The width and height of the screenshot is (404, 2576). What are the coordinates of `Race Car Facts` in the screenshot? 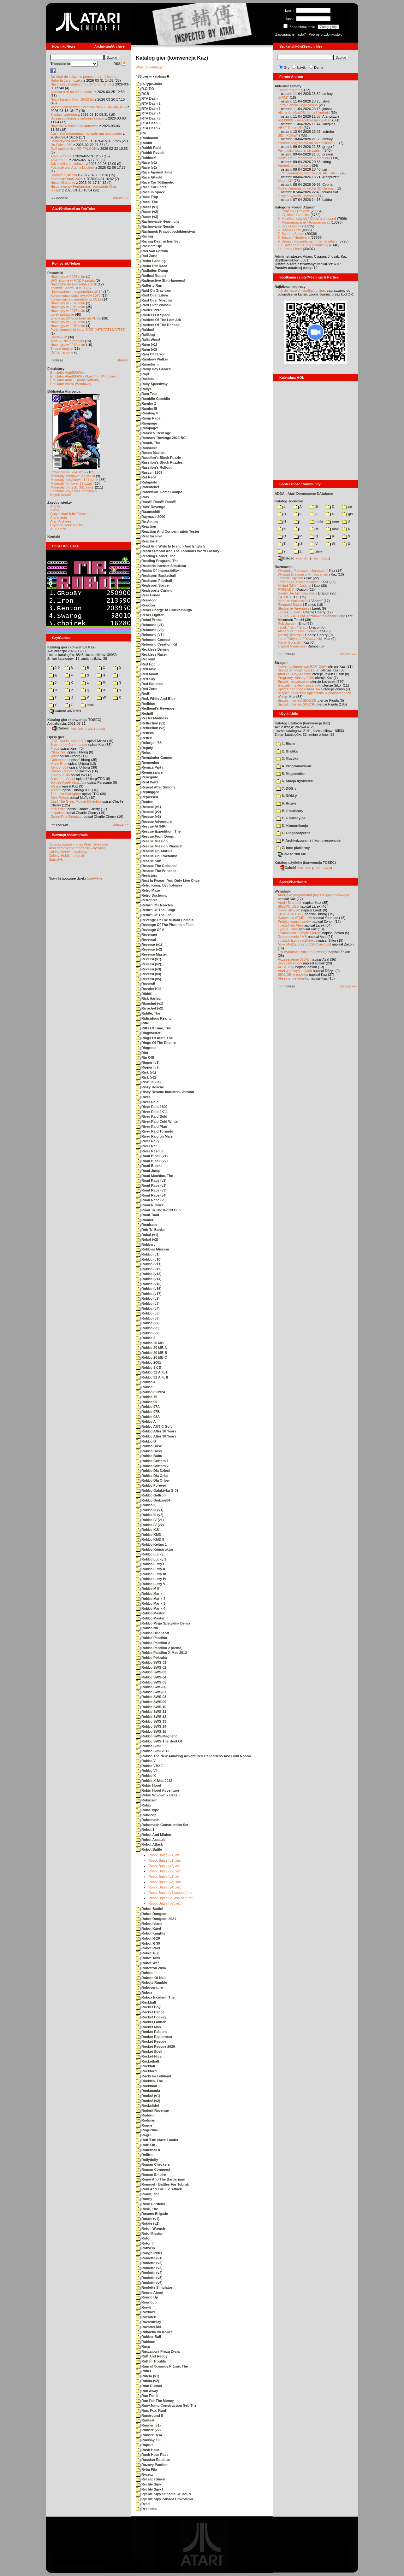 It's located at (151, 187).